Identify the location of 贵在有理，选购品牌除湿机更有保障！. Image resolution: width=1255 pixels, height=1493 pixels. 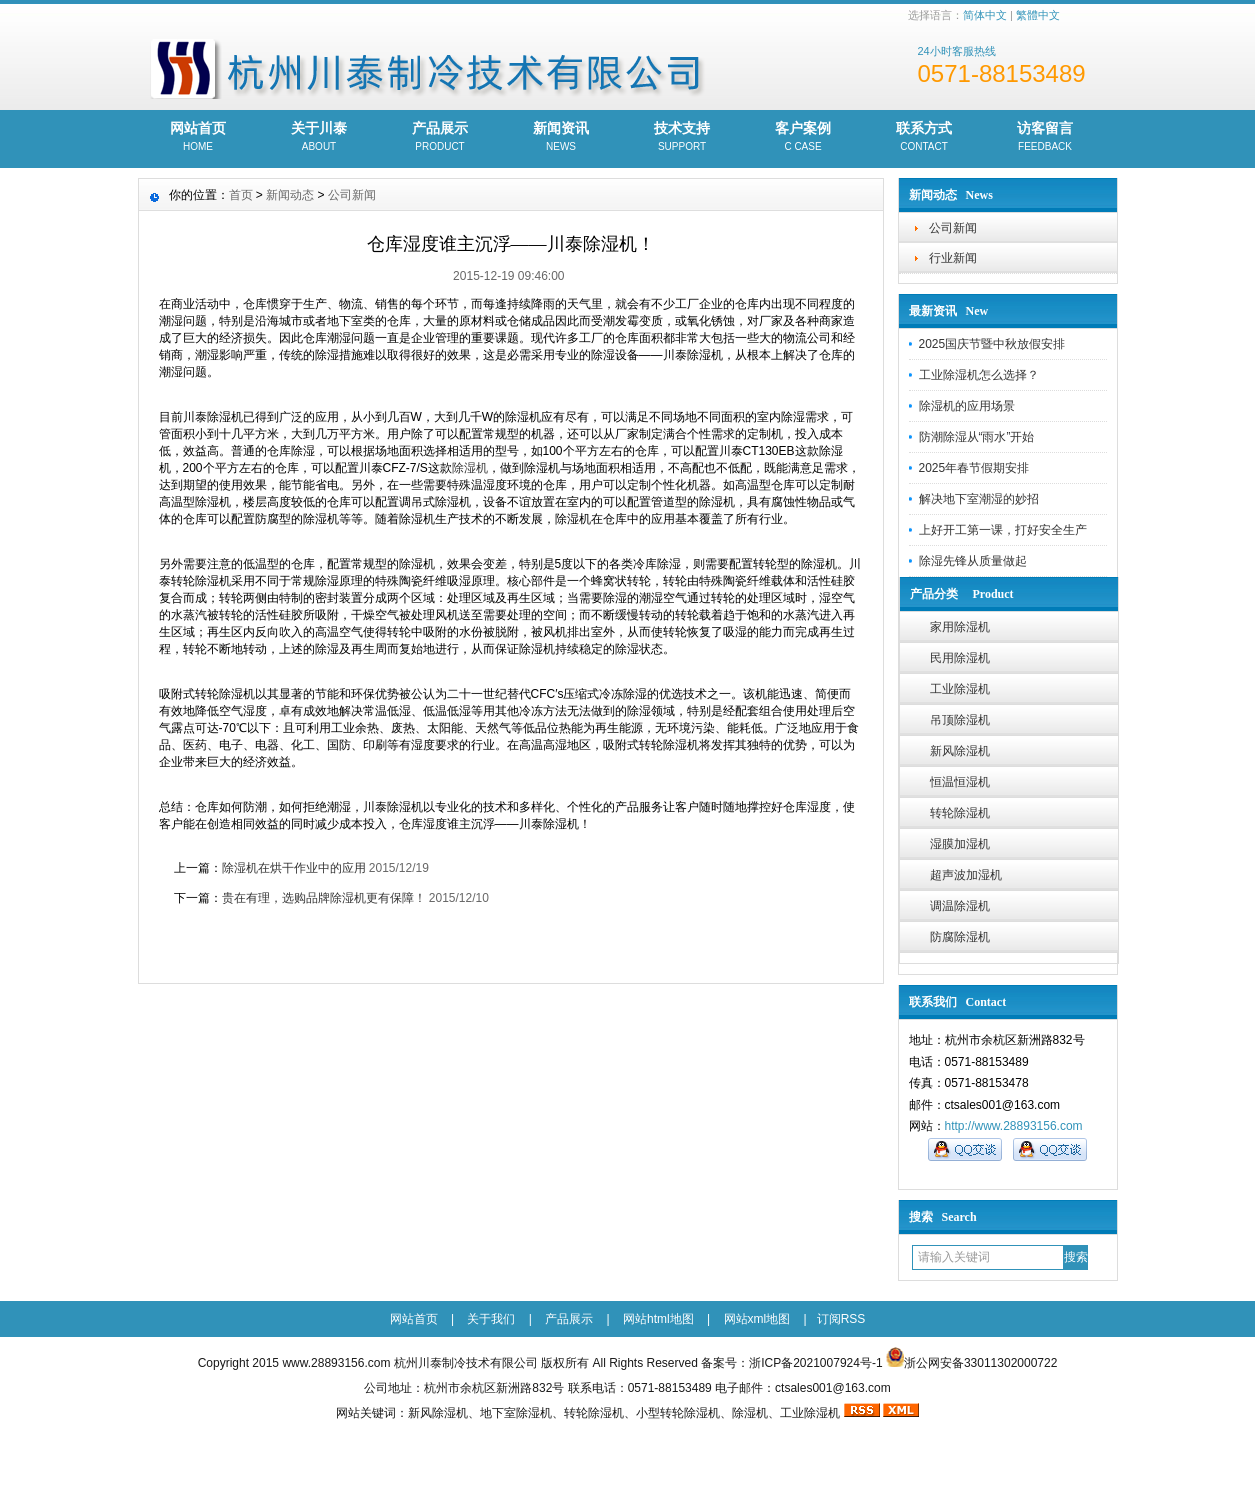
(324, 898).